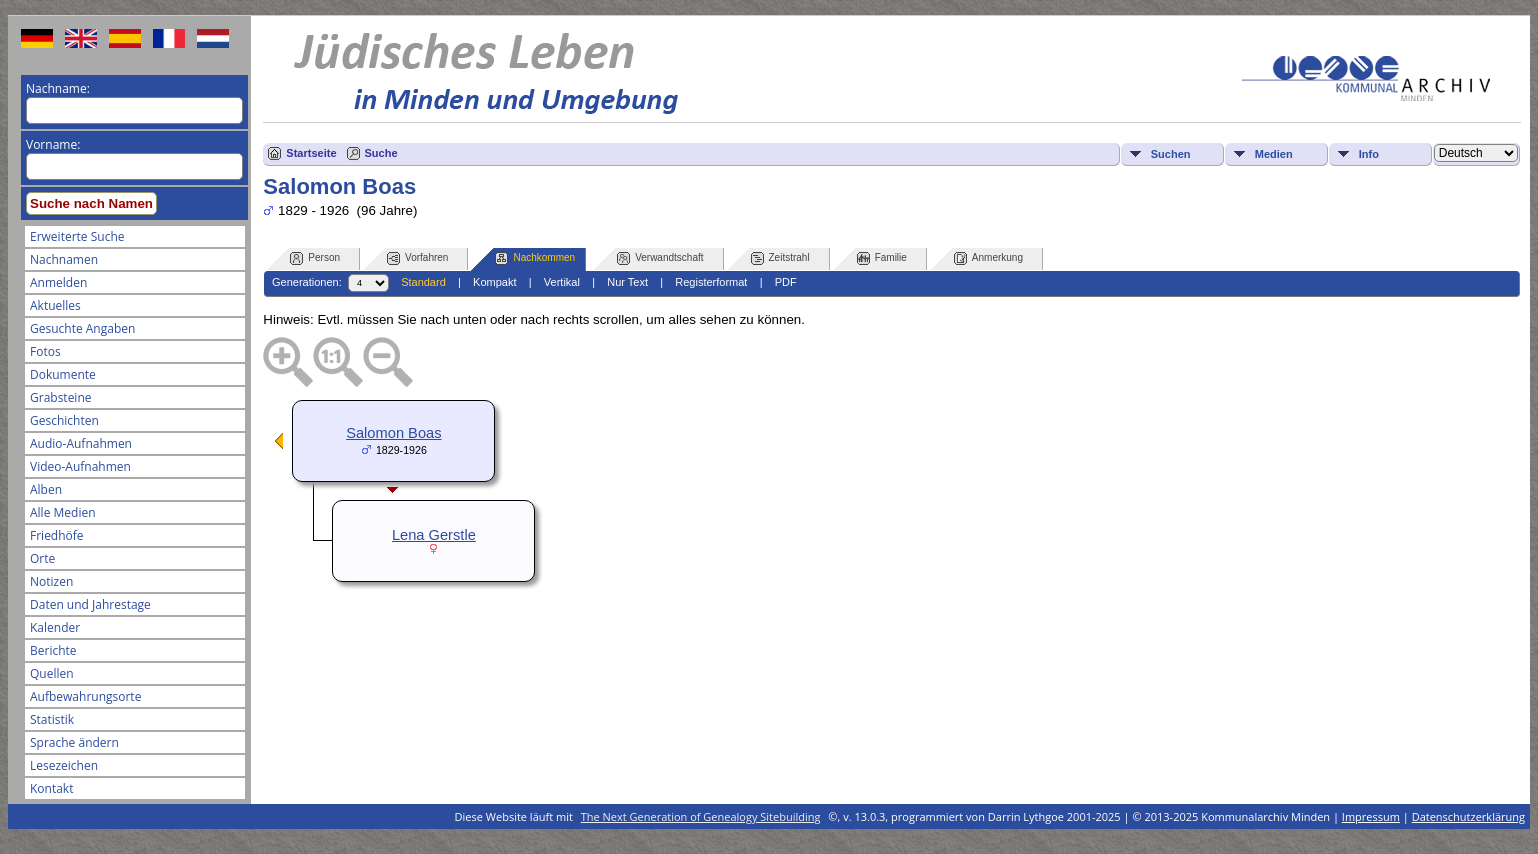 The height and width of the screenshot is (854, 1538). Describe the element at coordinates (55, 627) in the screenshot. I see `Kalender` at that location.